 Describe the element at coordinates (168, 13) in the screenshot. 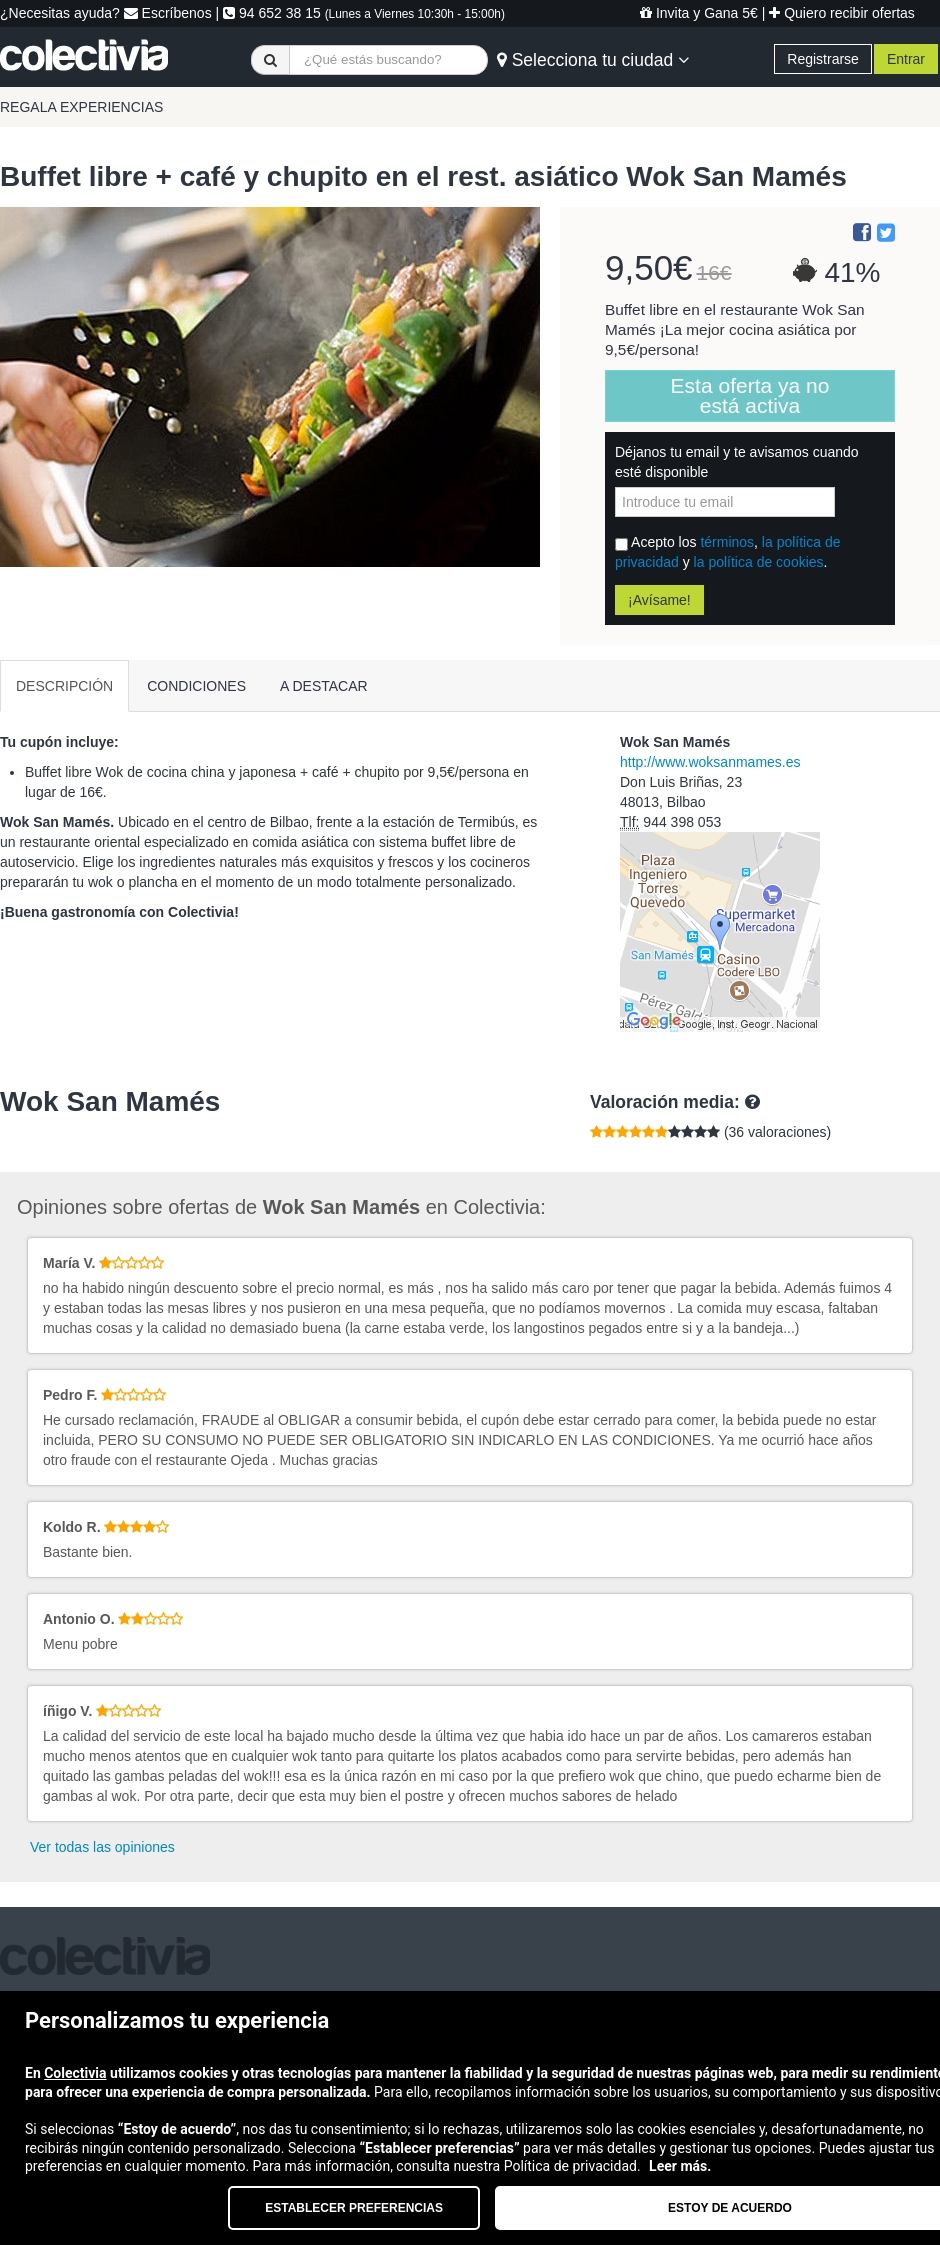

I see `Escríbenos` at that location.